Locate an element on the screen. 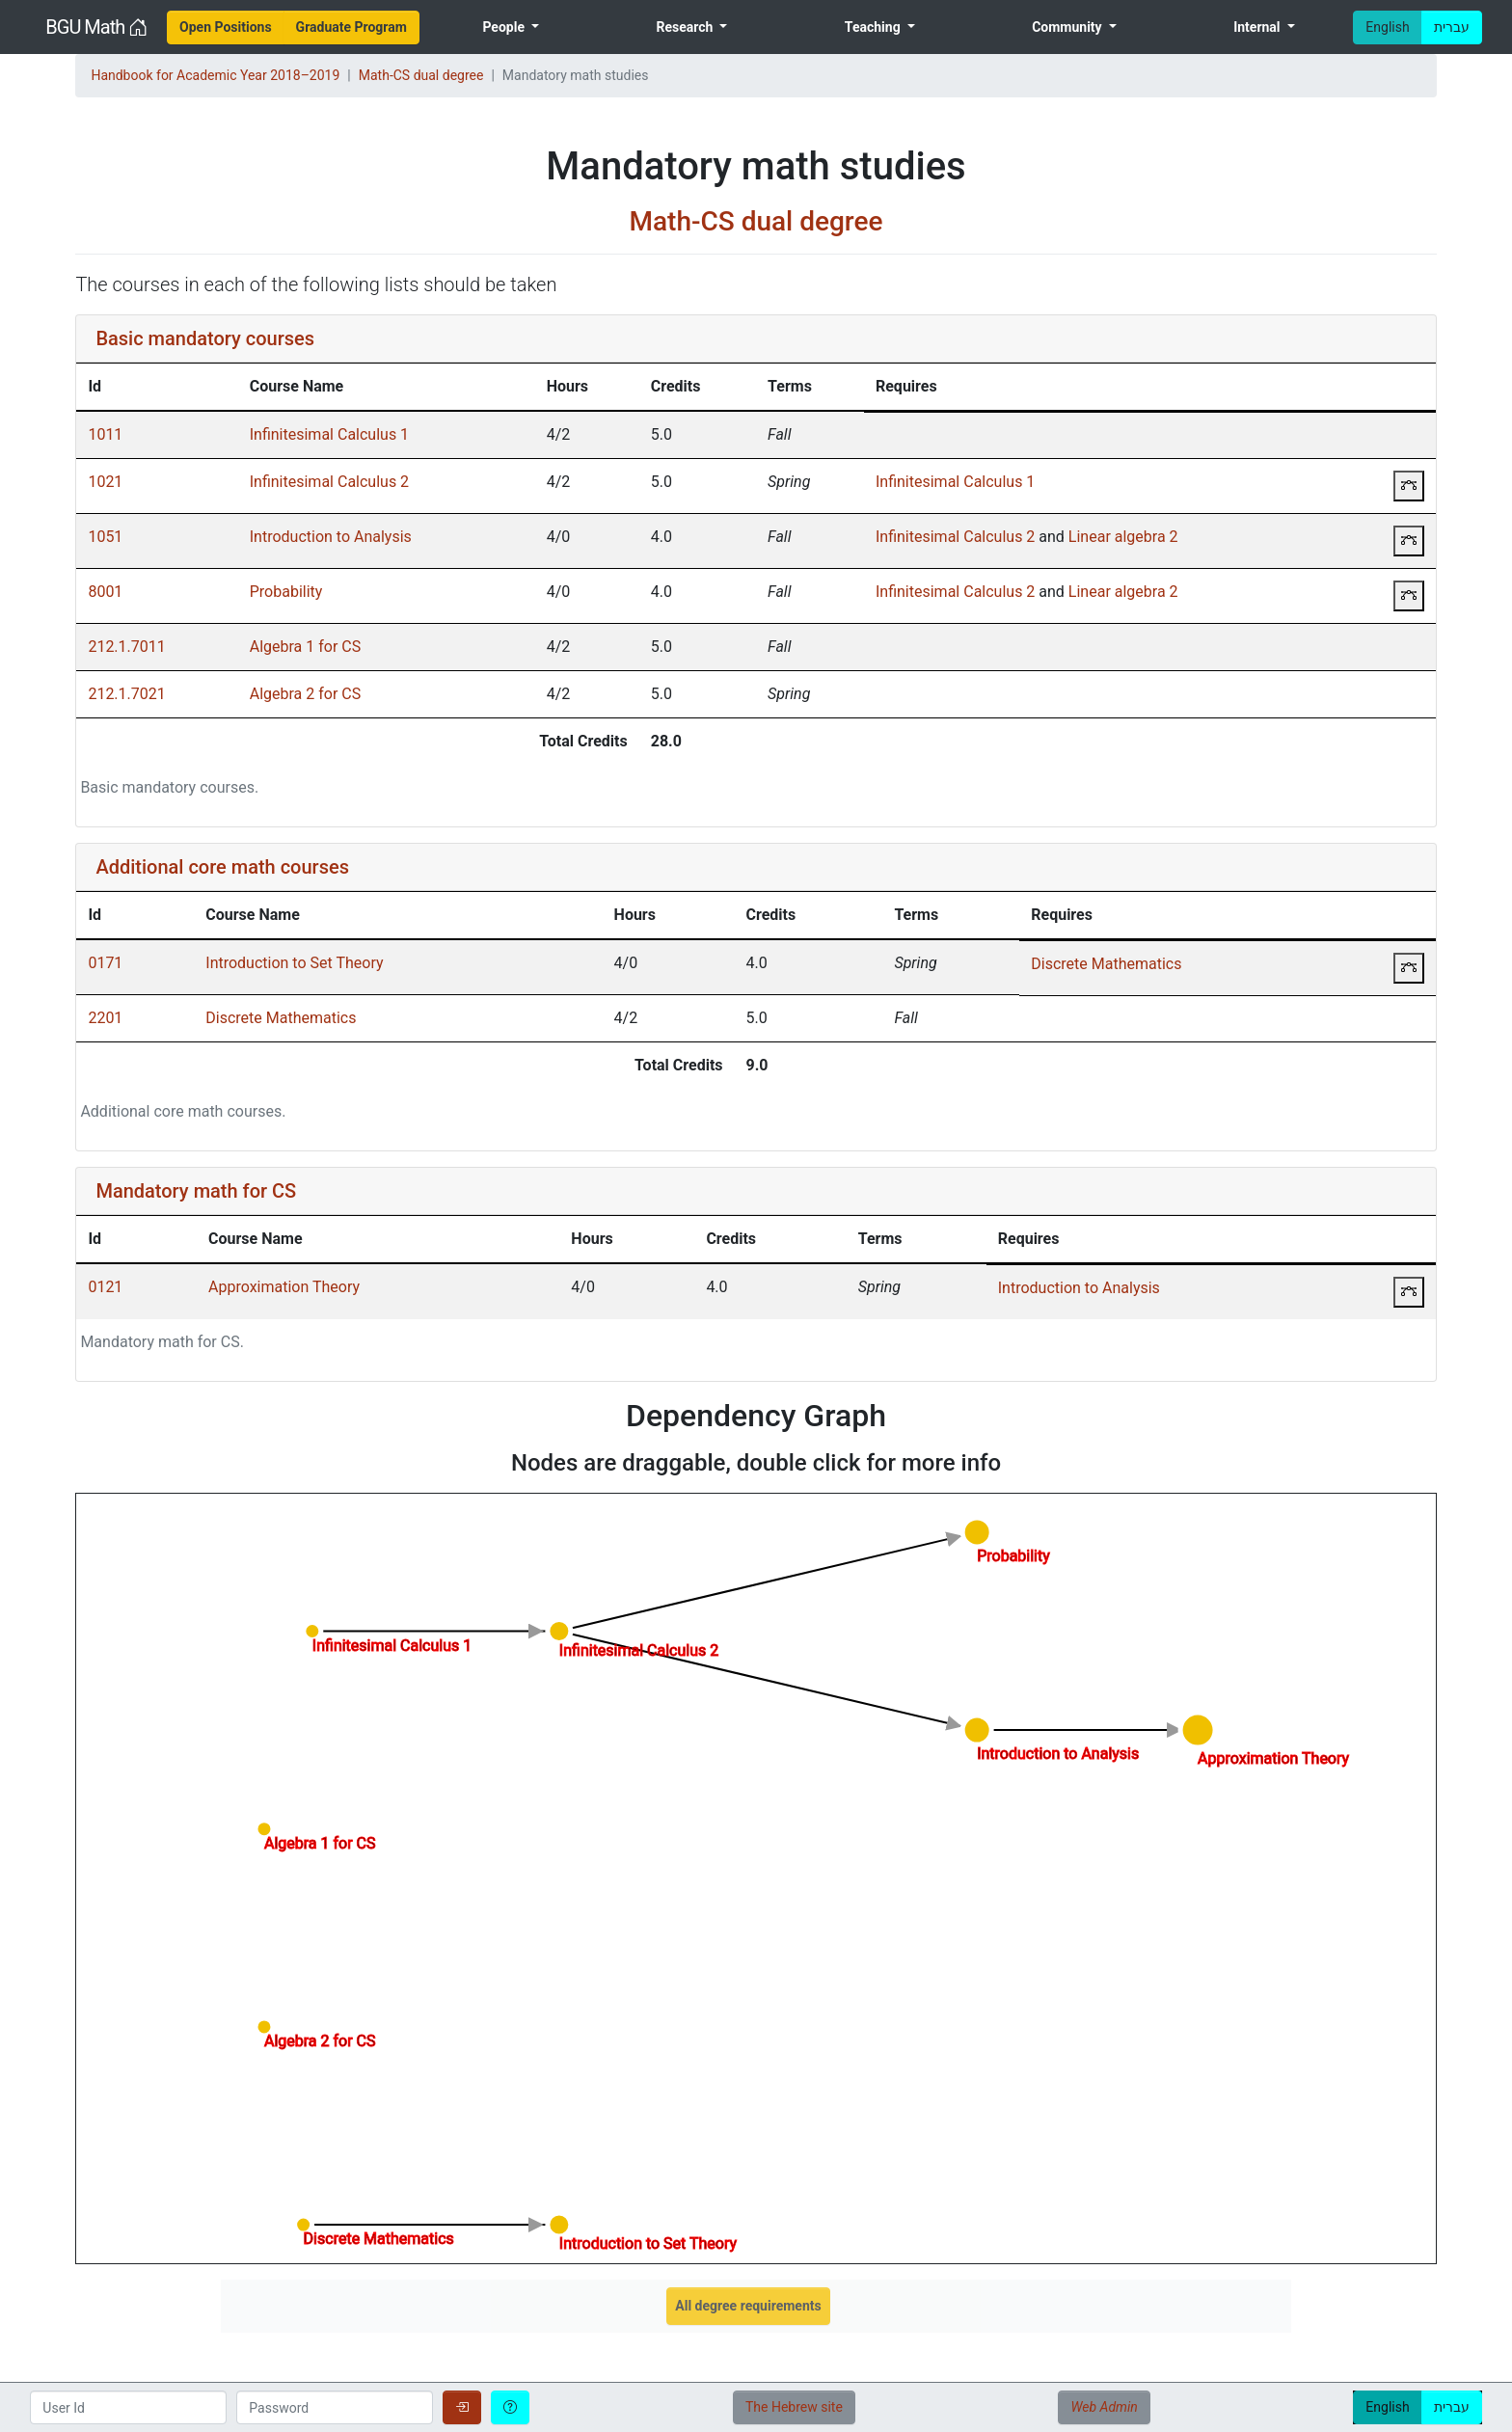 The width and height of the screenshot is (1512, 2432). 1021 is located at coordinates (105, 482).